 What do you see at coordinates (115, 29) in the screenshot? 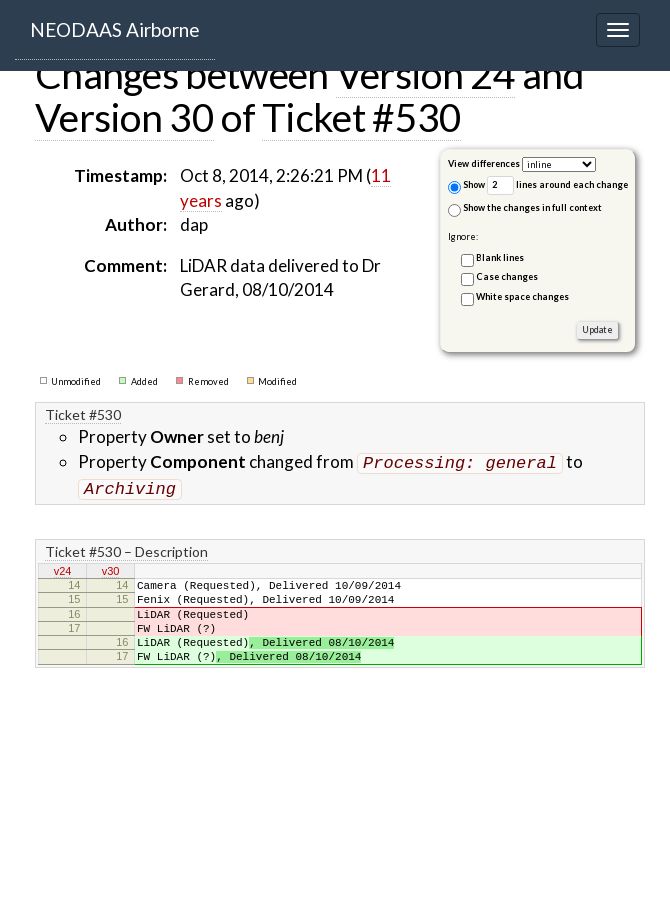
I see `NEODAAS Airborne` at bounding box center [115, 29].